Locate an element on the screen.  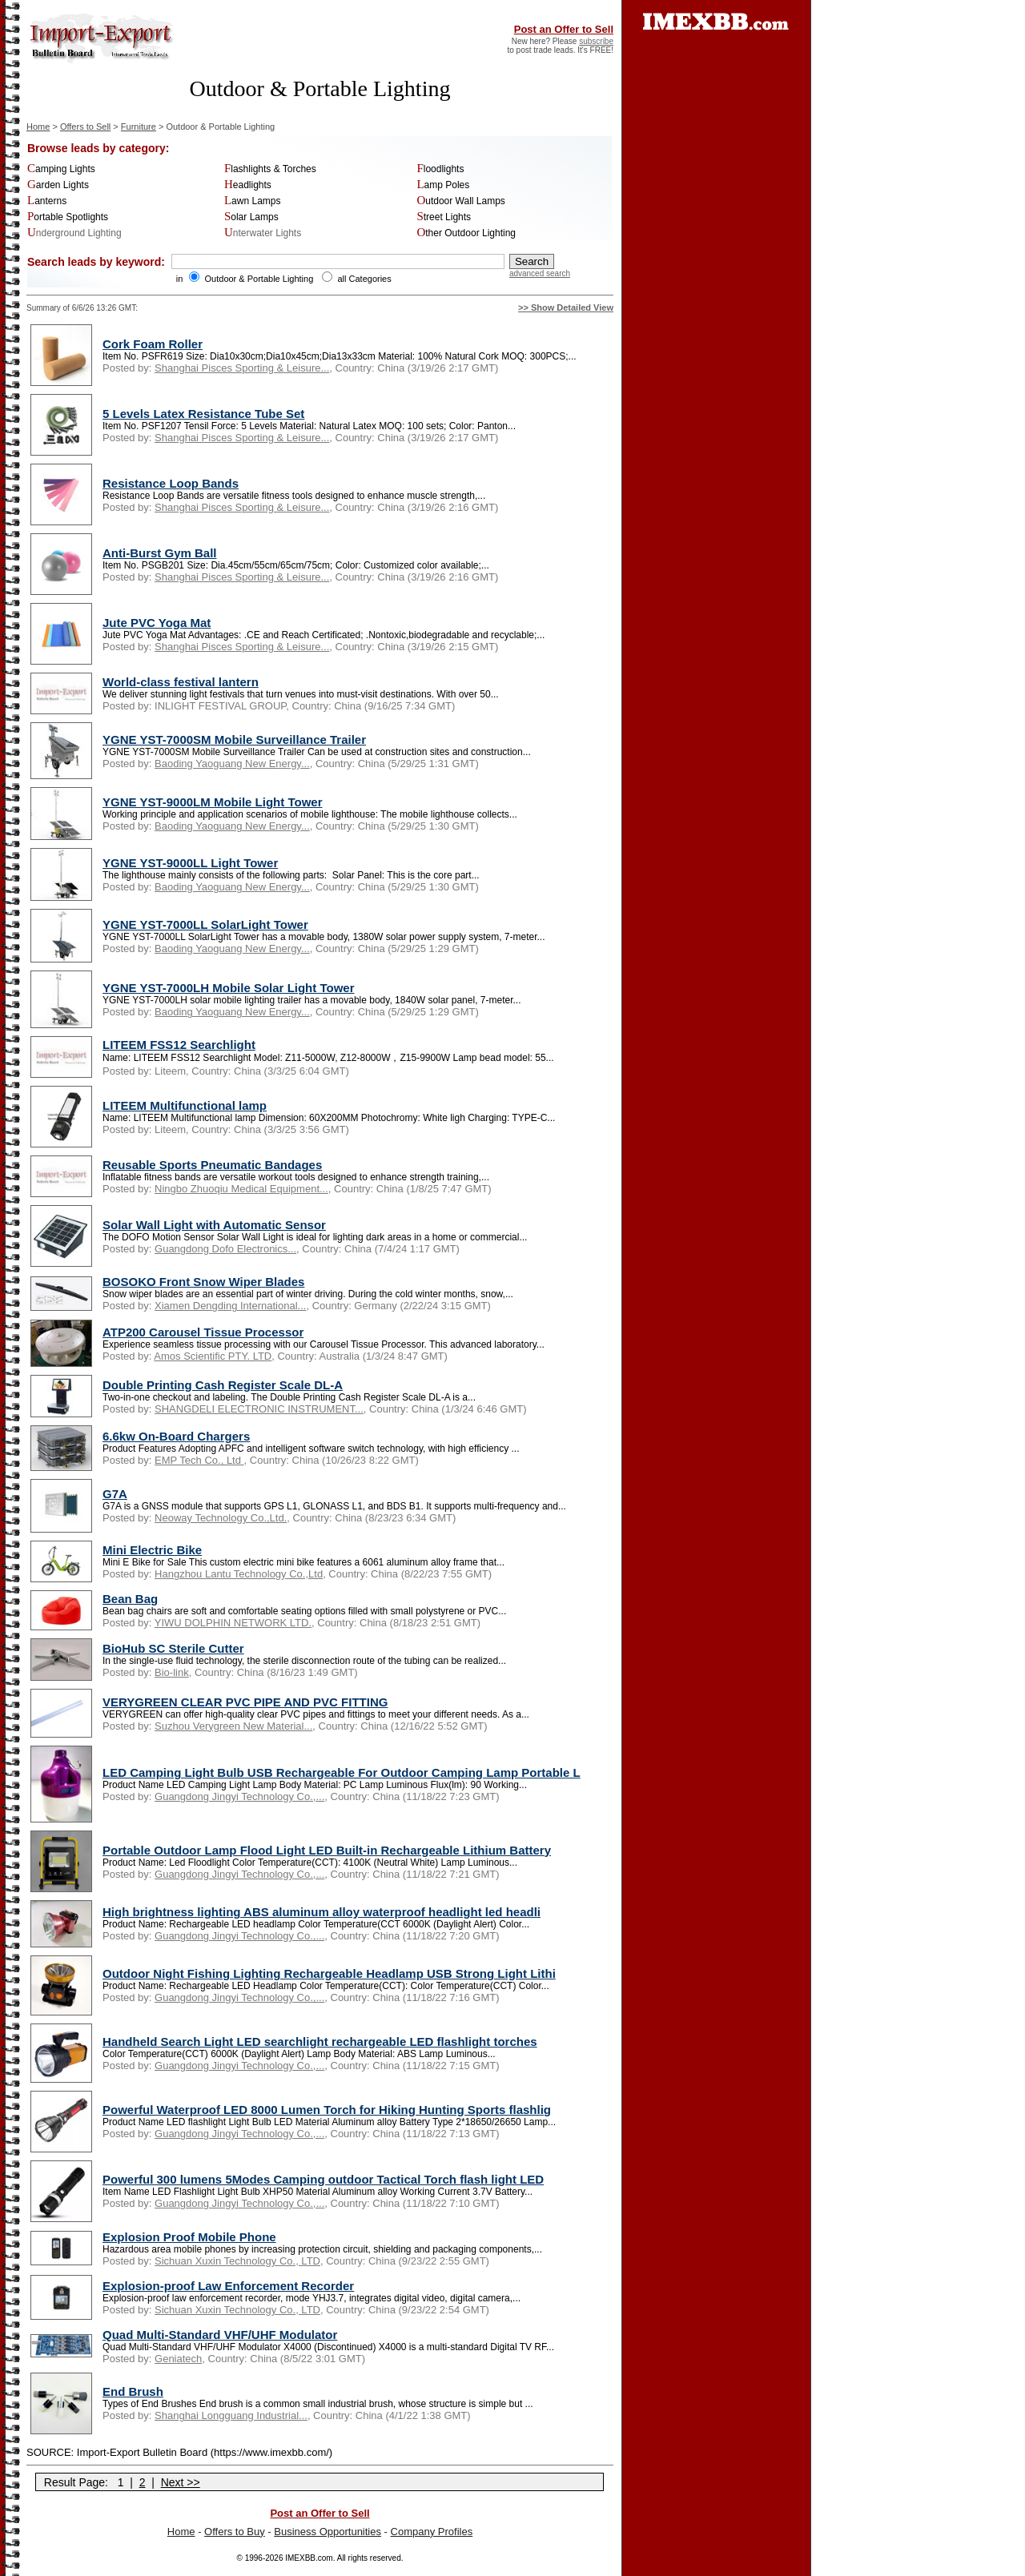
advanced search is located at coordinates (539, 273).